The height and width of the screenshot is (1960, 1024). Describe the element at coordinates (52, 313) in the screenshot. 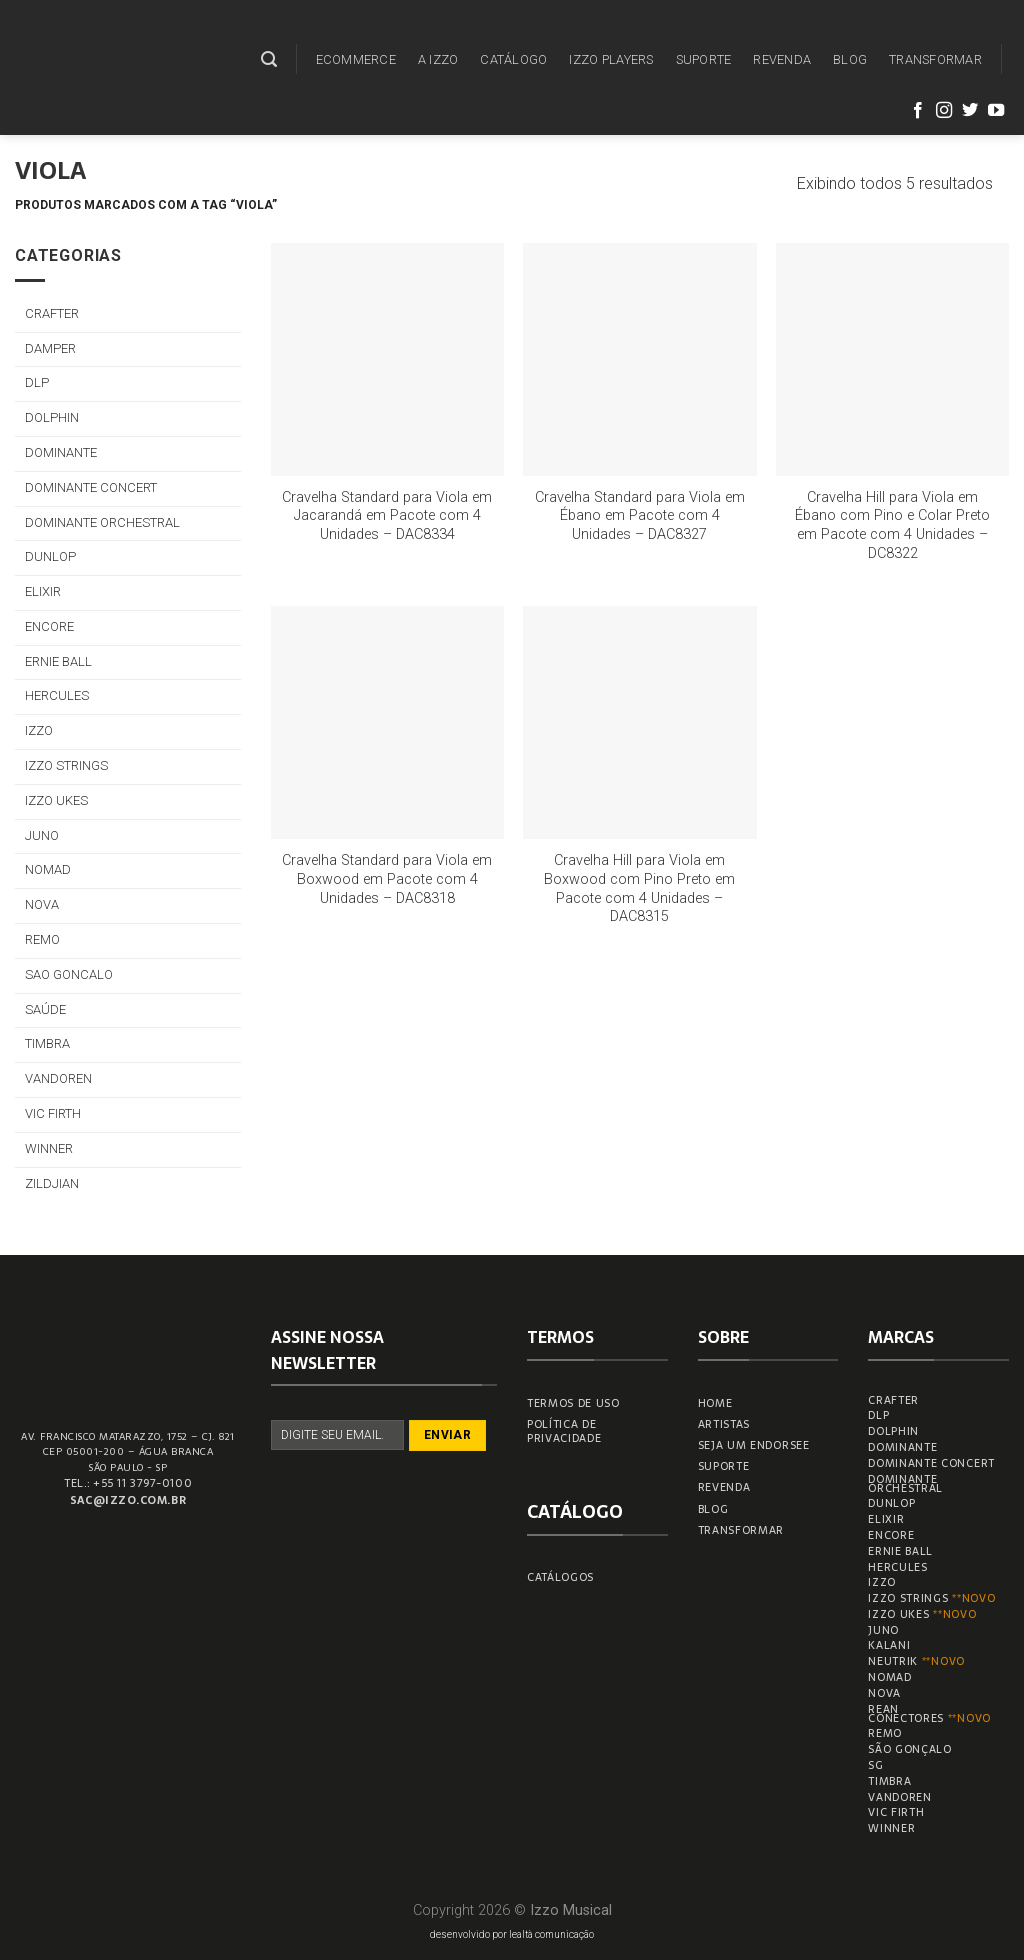

I see `CRAFTER` at that location.